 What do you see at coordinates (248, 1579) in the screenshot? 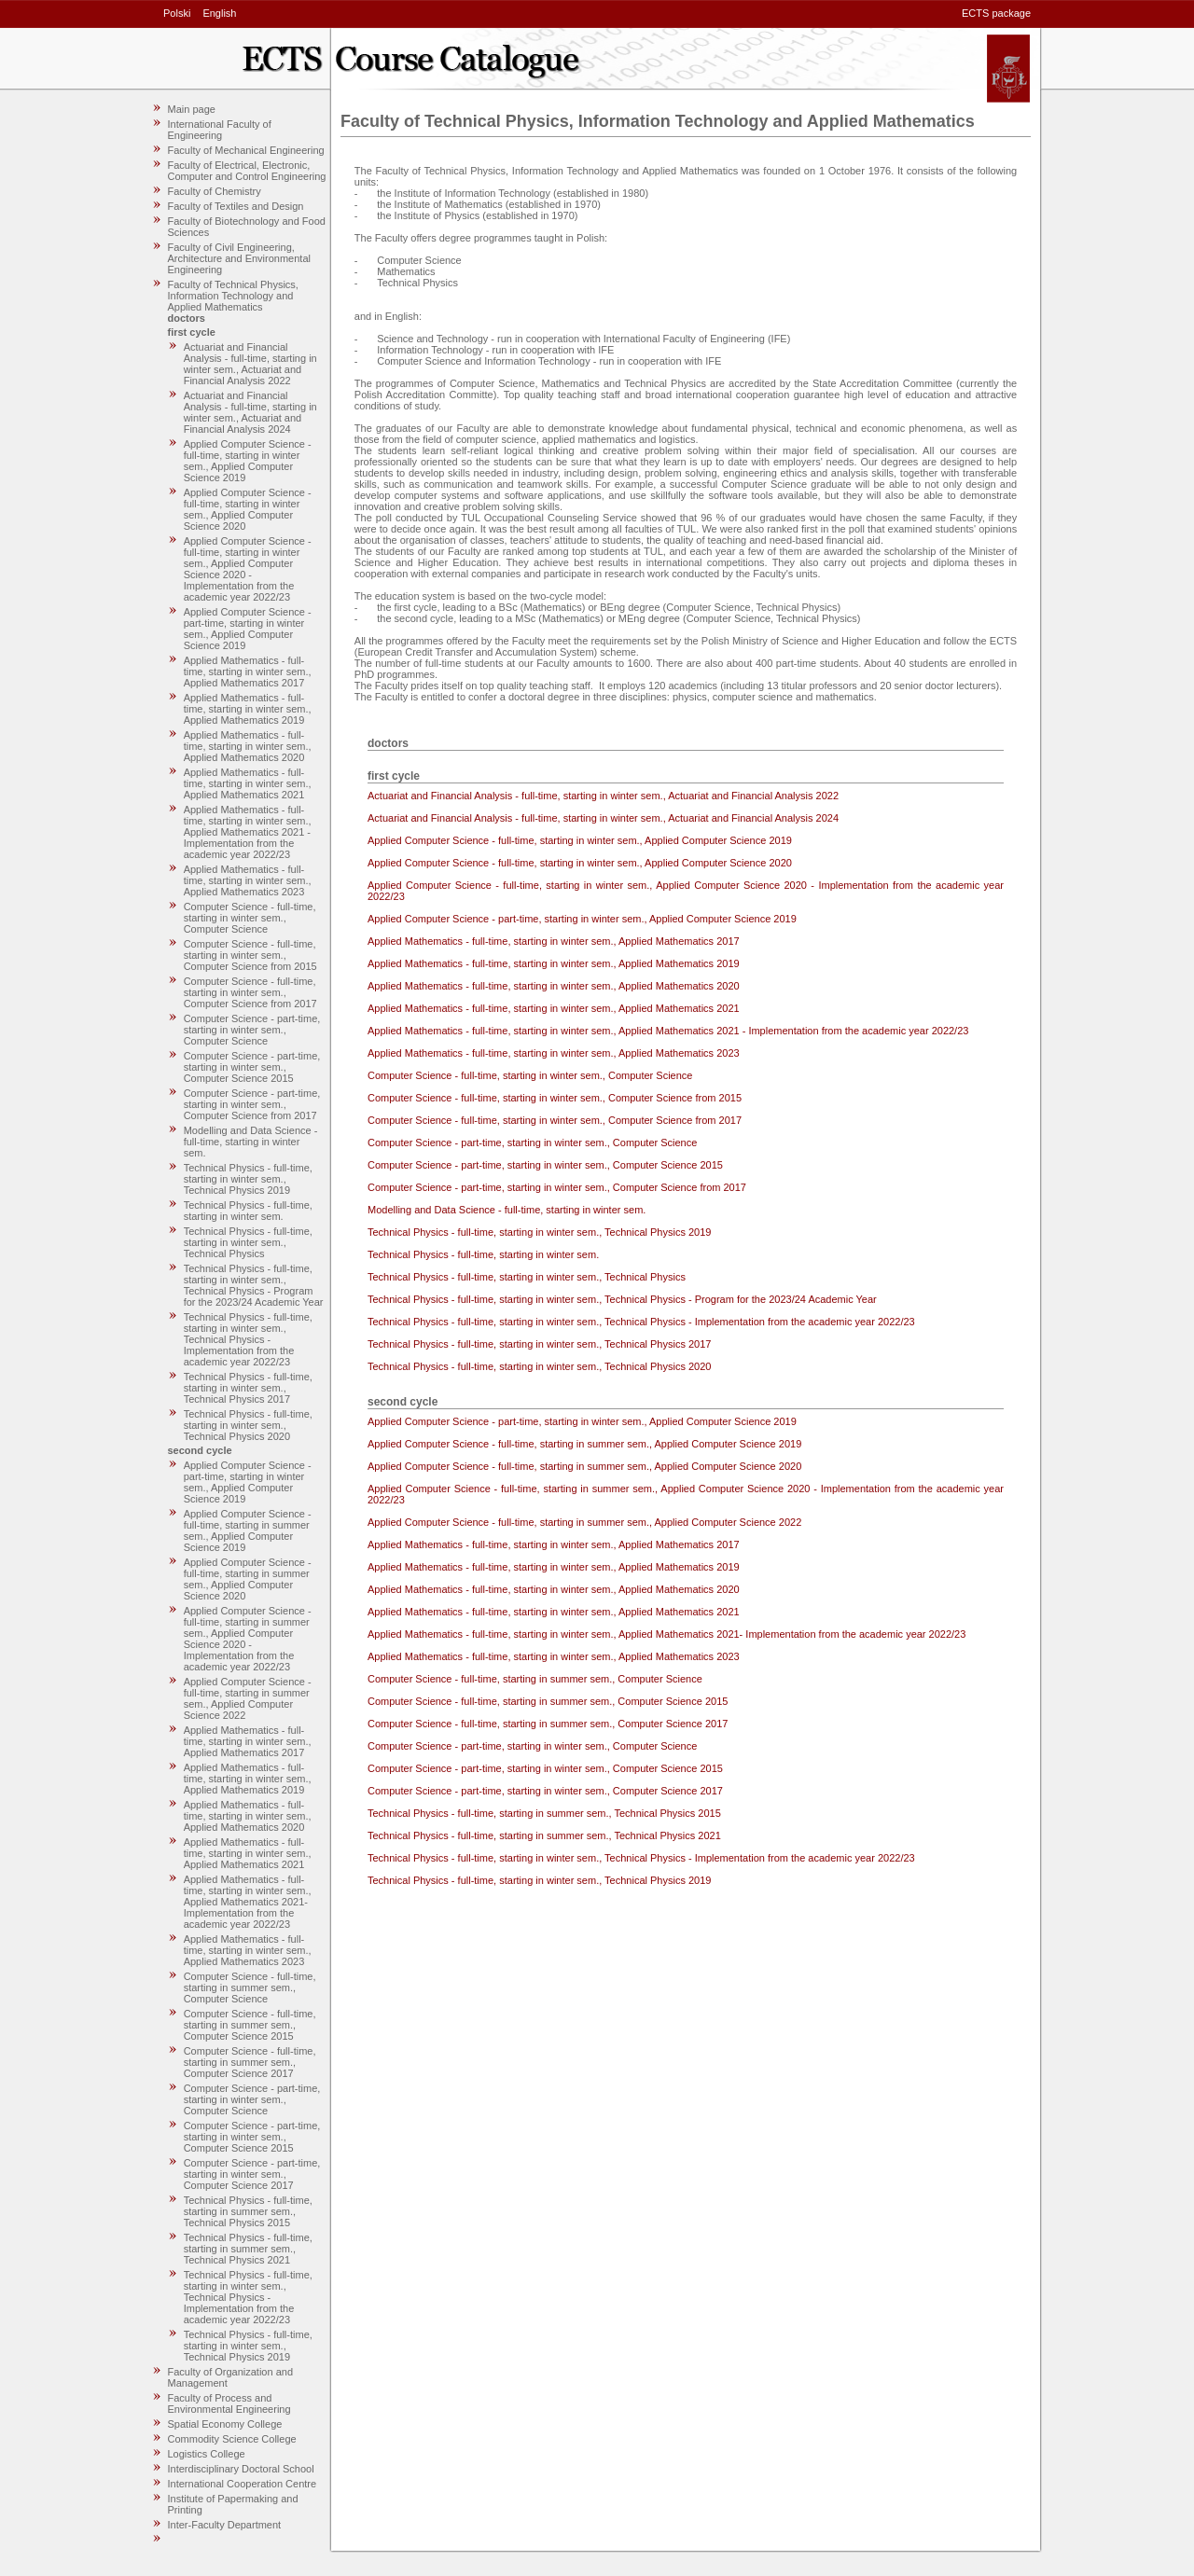
I see `Applied Computer Science - full-time, starting in summer sem., Applied Computer Science 2020` at bounding box center [248, 1579].